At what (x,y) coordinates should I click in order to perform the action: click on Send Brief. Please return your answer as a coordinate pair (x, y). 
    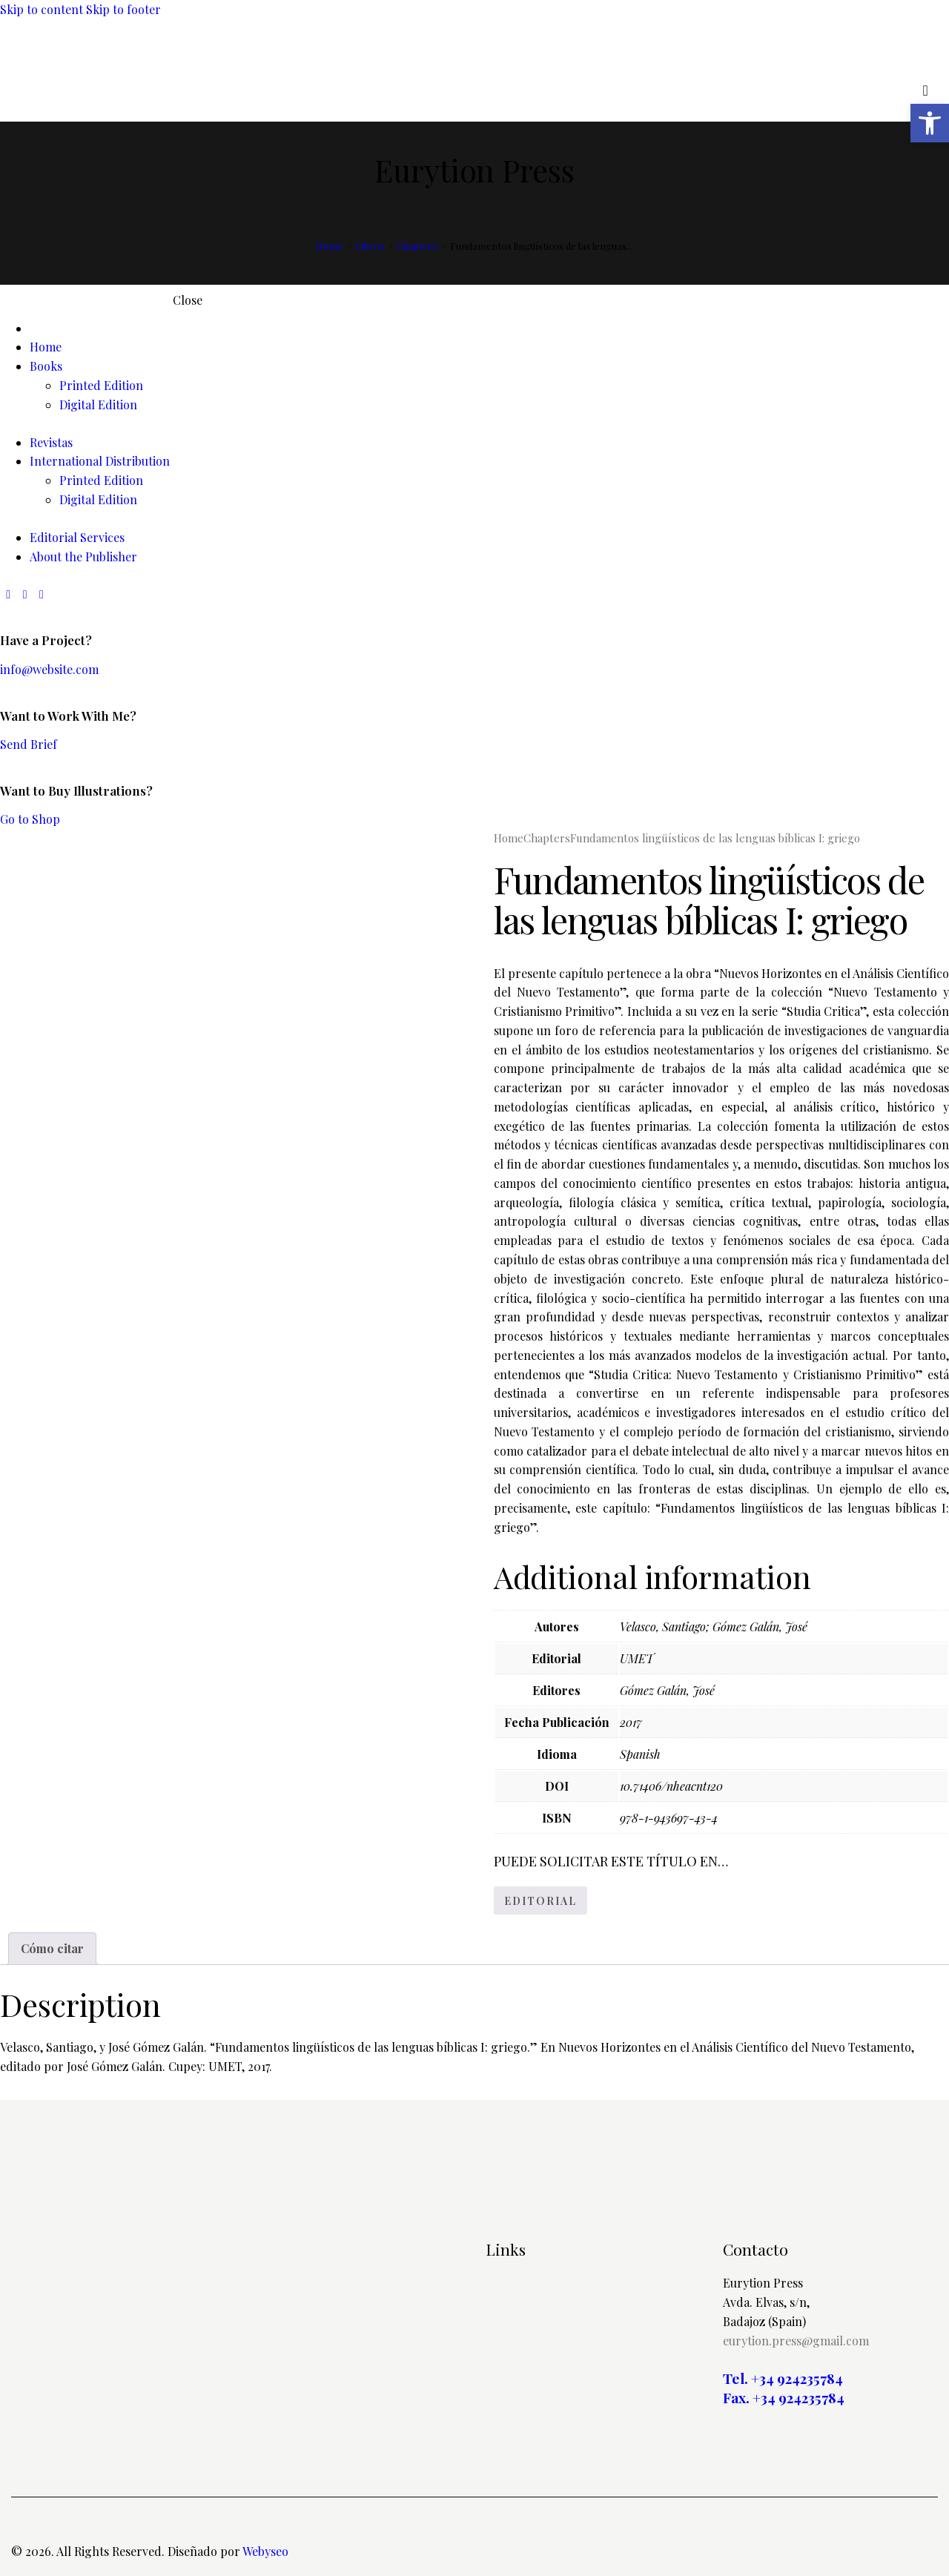
    Looking at the image, I should click on (28, 744).